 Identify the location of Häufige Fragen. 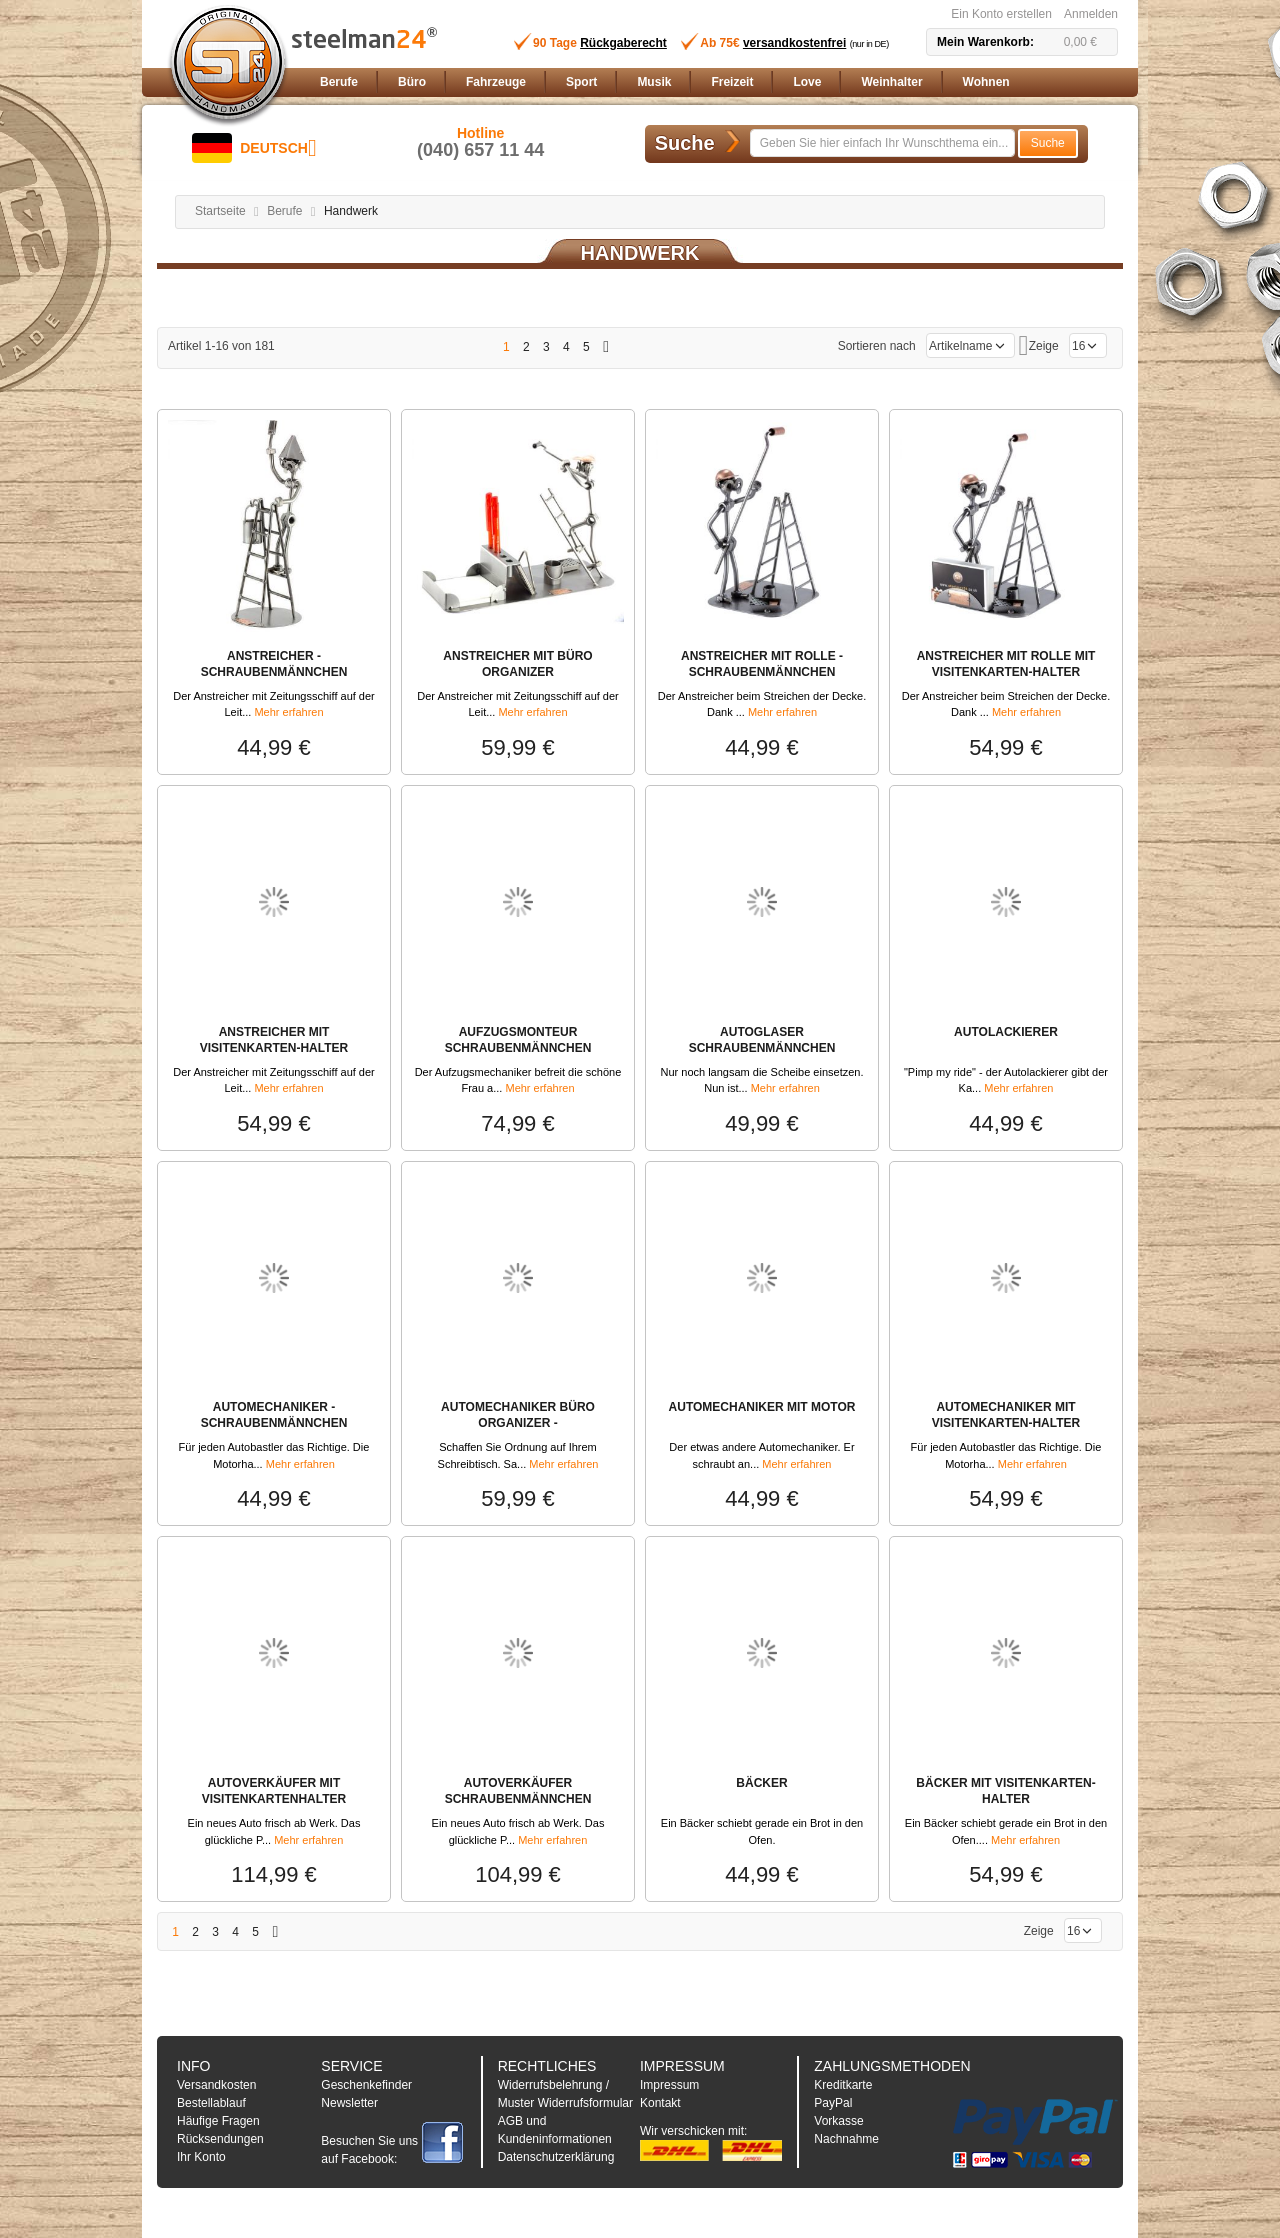
(218, 2121).